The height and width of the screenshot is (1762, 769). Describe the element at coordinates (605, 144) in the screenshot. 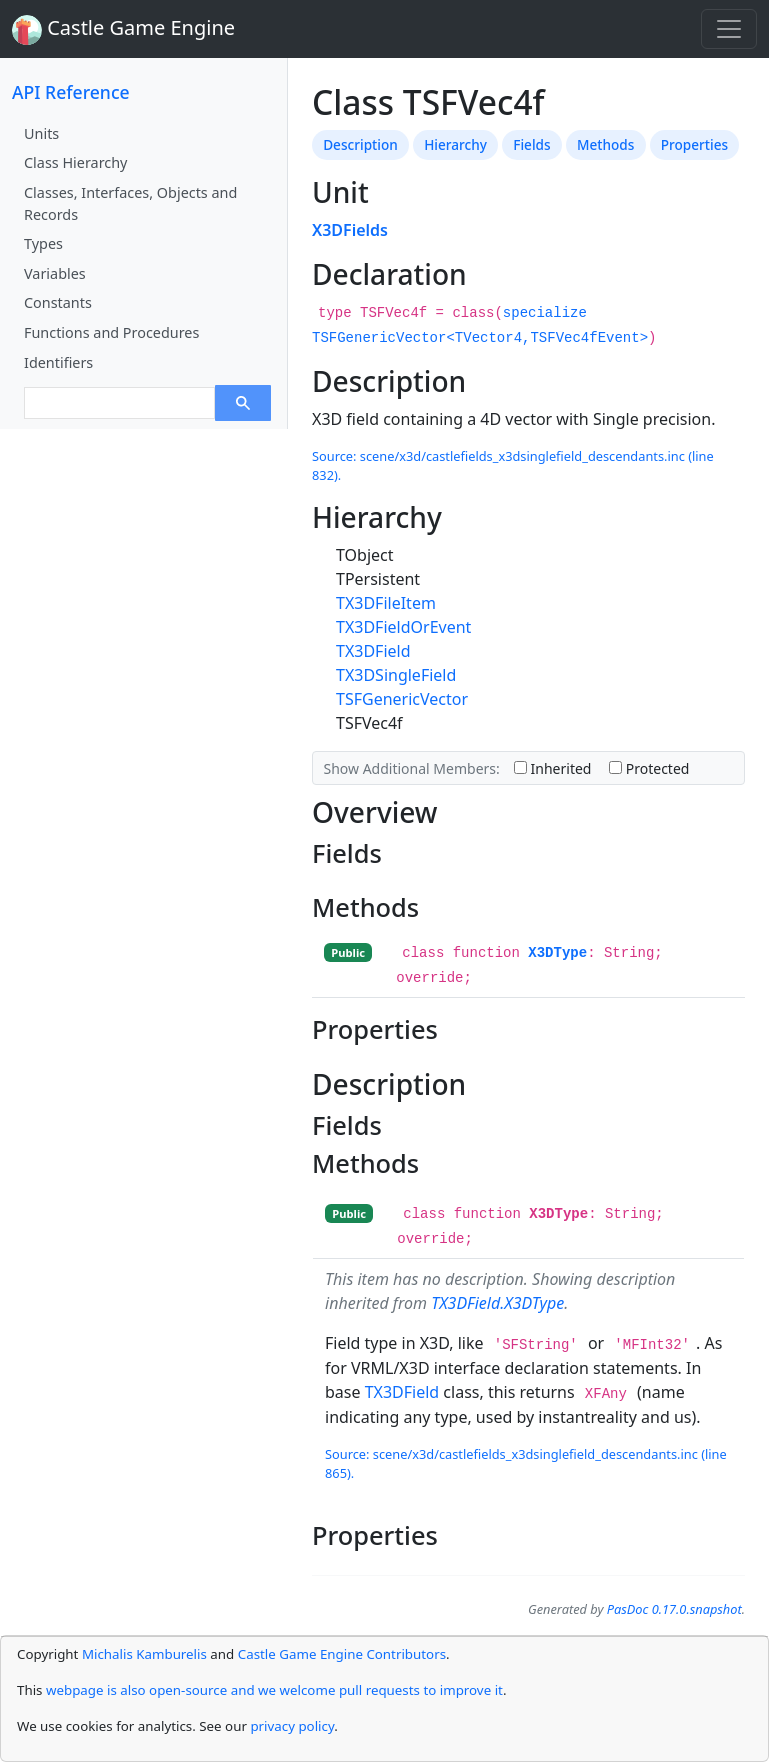

I see `Methods` at that location.